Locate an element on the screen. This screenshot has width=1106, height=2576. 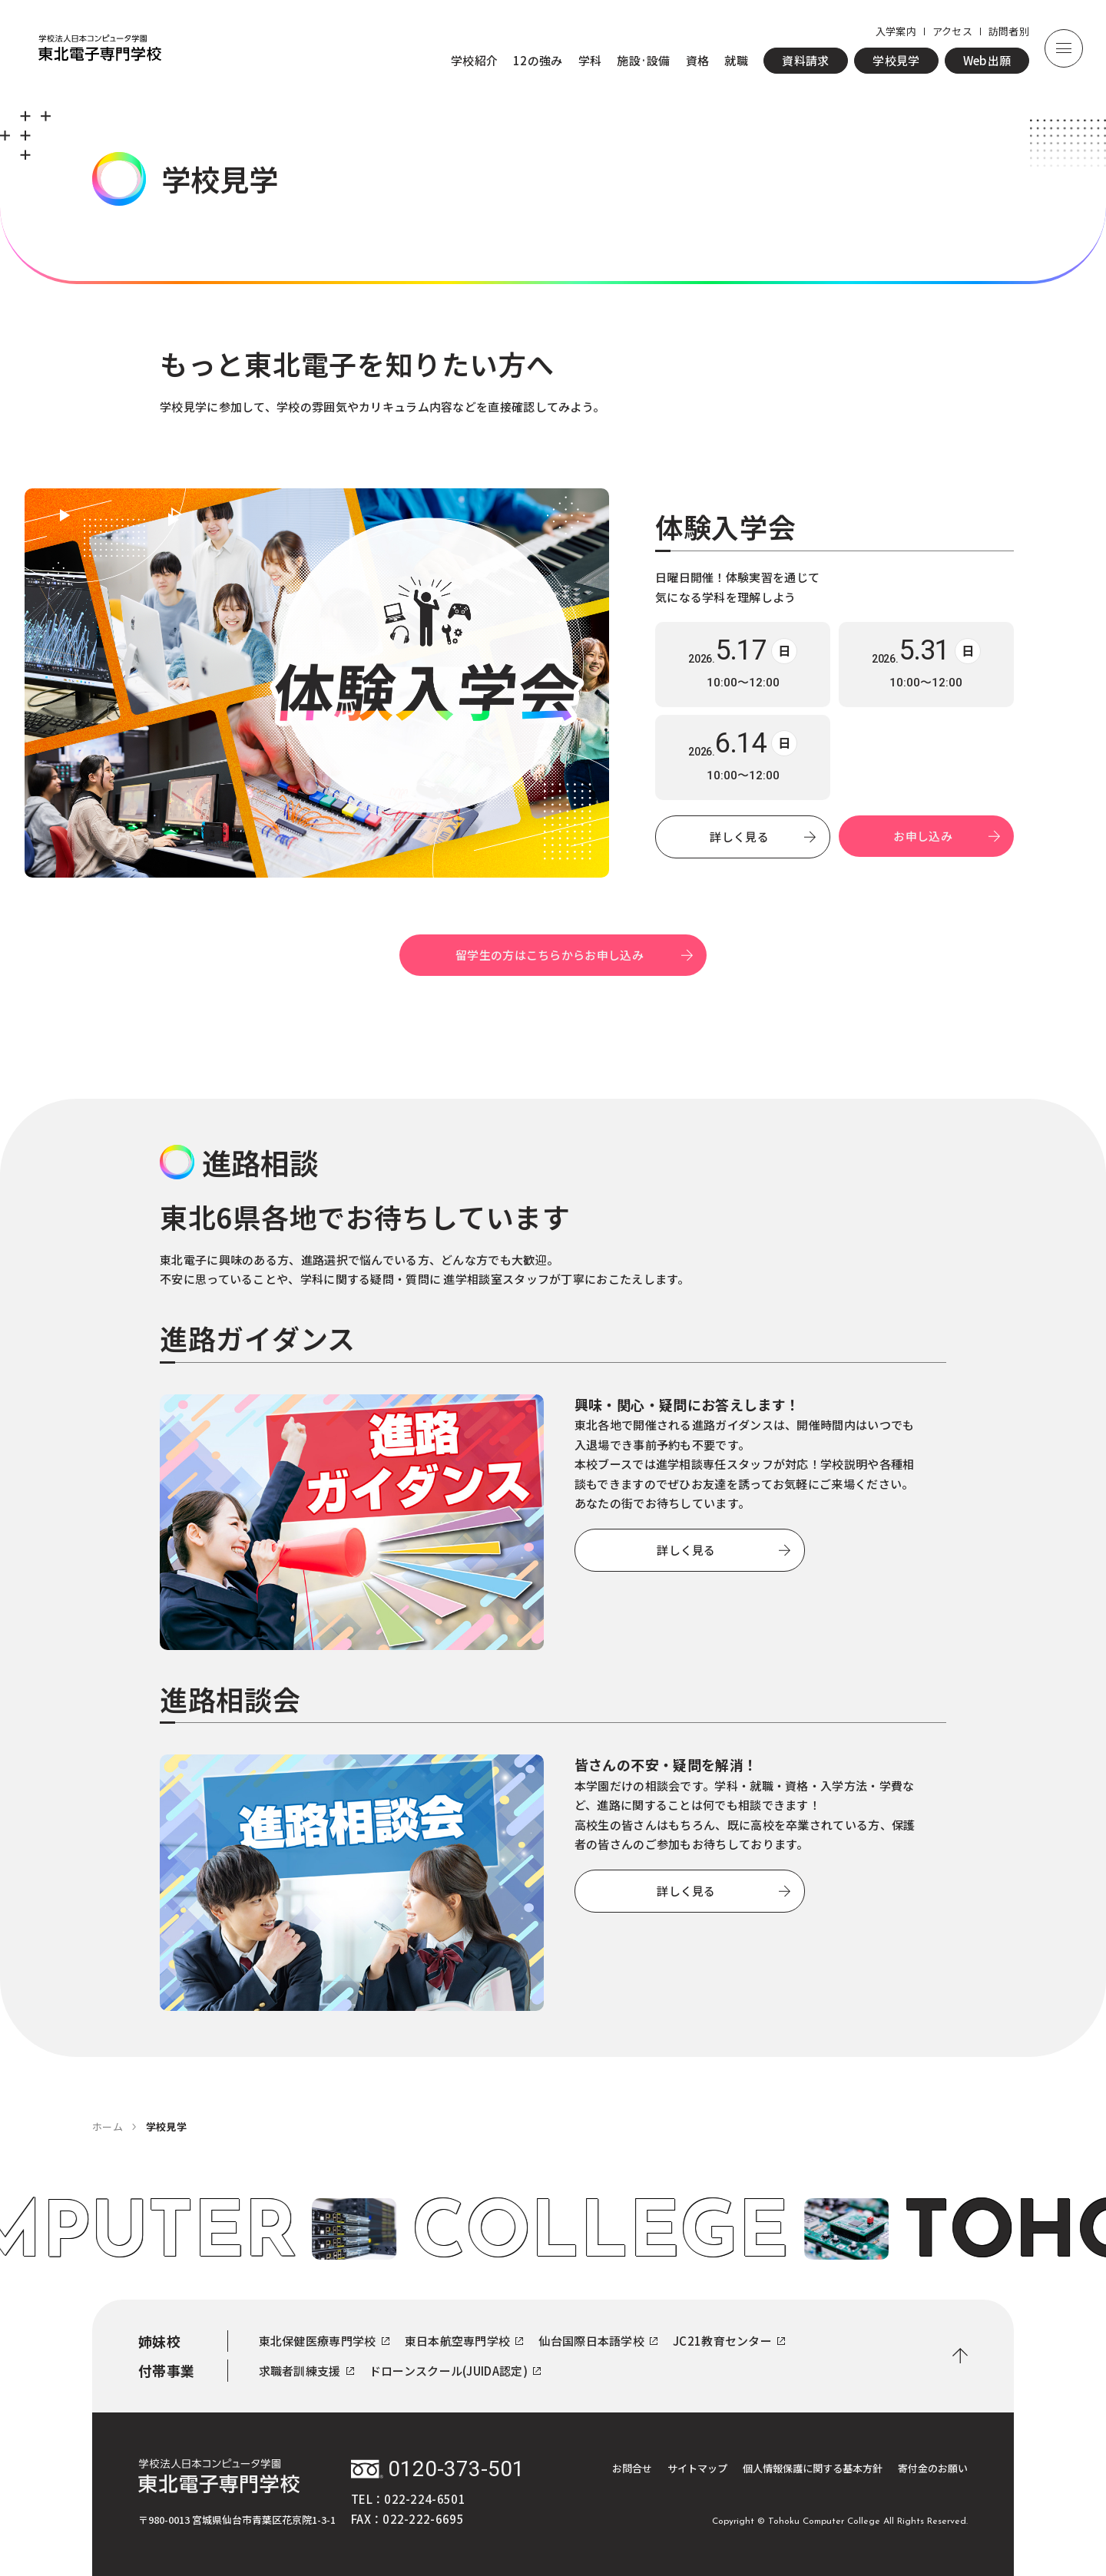
お問合せ is located at coordinates (632, 2468).